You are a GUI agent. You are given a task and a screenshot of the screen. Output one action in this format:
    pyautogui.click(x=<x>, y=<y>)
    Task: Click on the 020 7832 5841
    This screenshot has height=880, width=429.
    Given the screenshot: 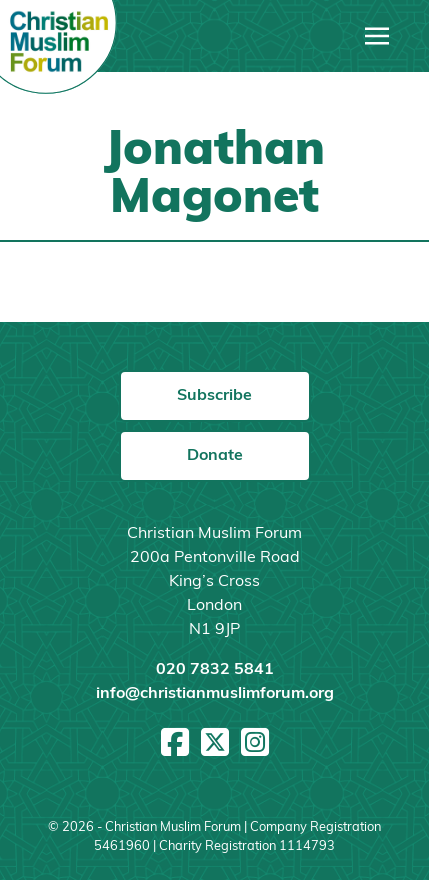 What is the action you would take?
    pyautogui.click(x=215, y=670)
    